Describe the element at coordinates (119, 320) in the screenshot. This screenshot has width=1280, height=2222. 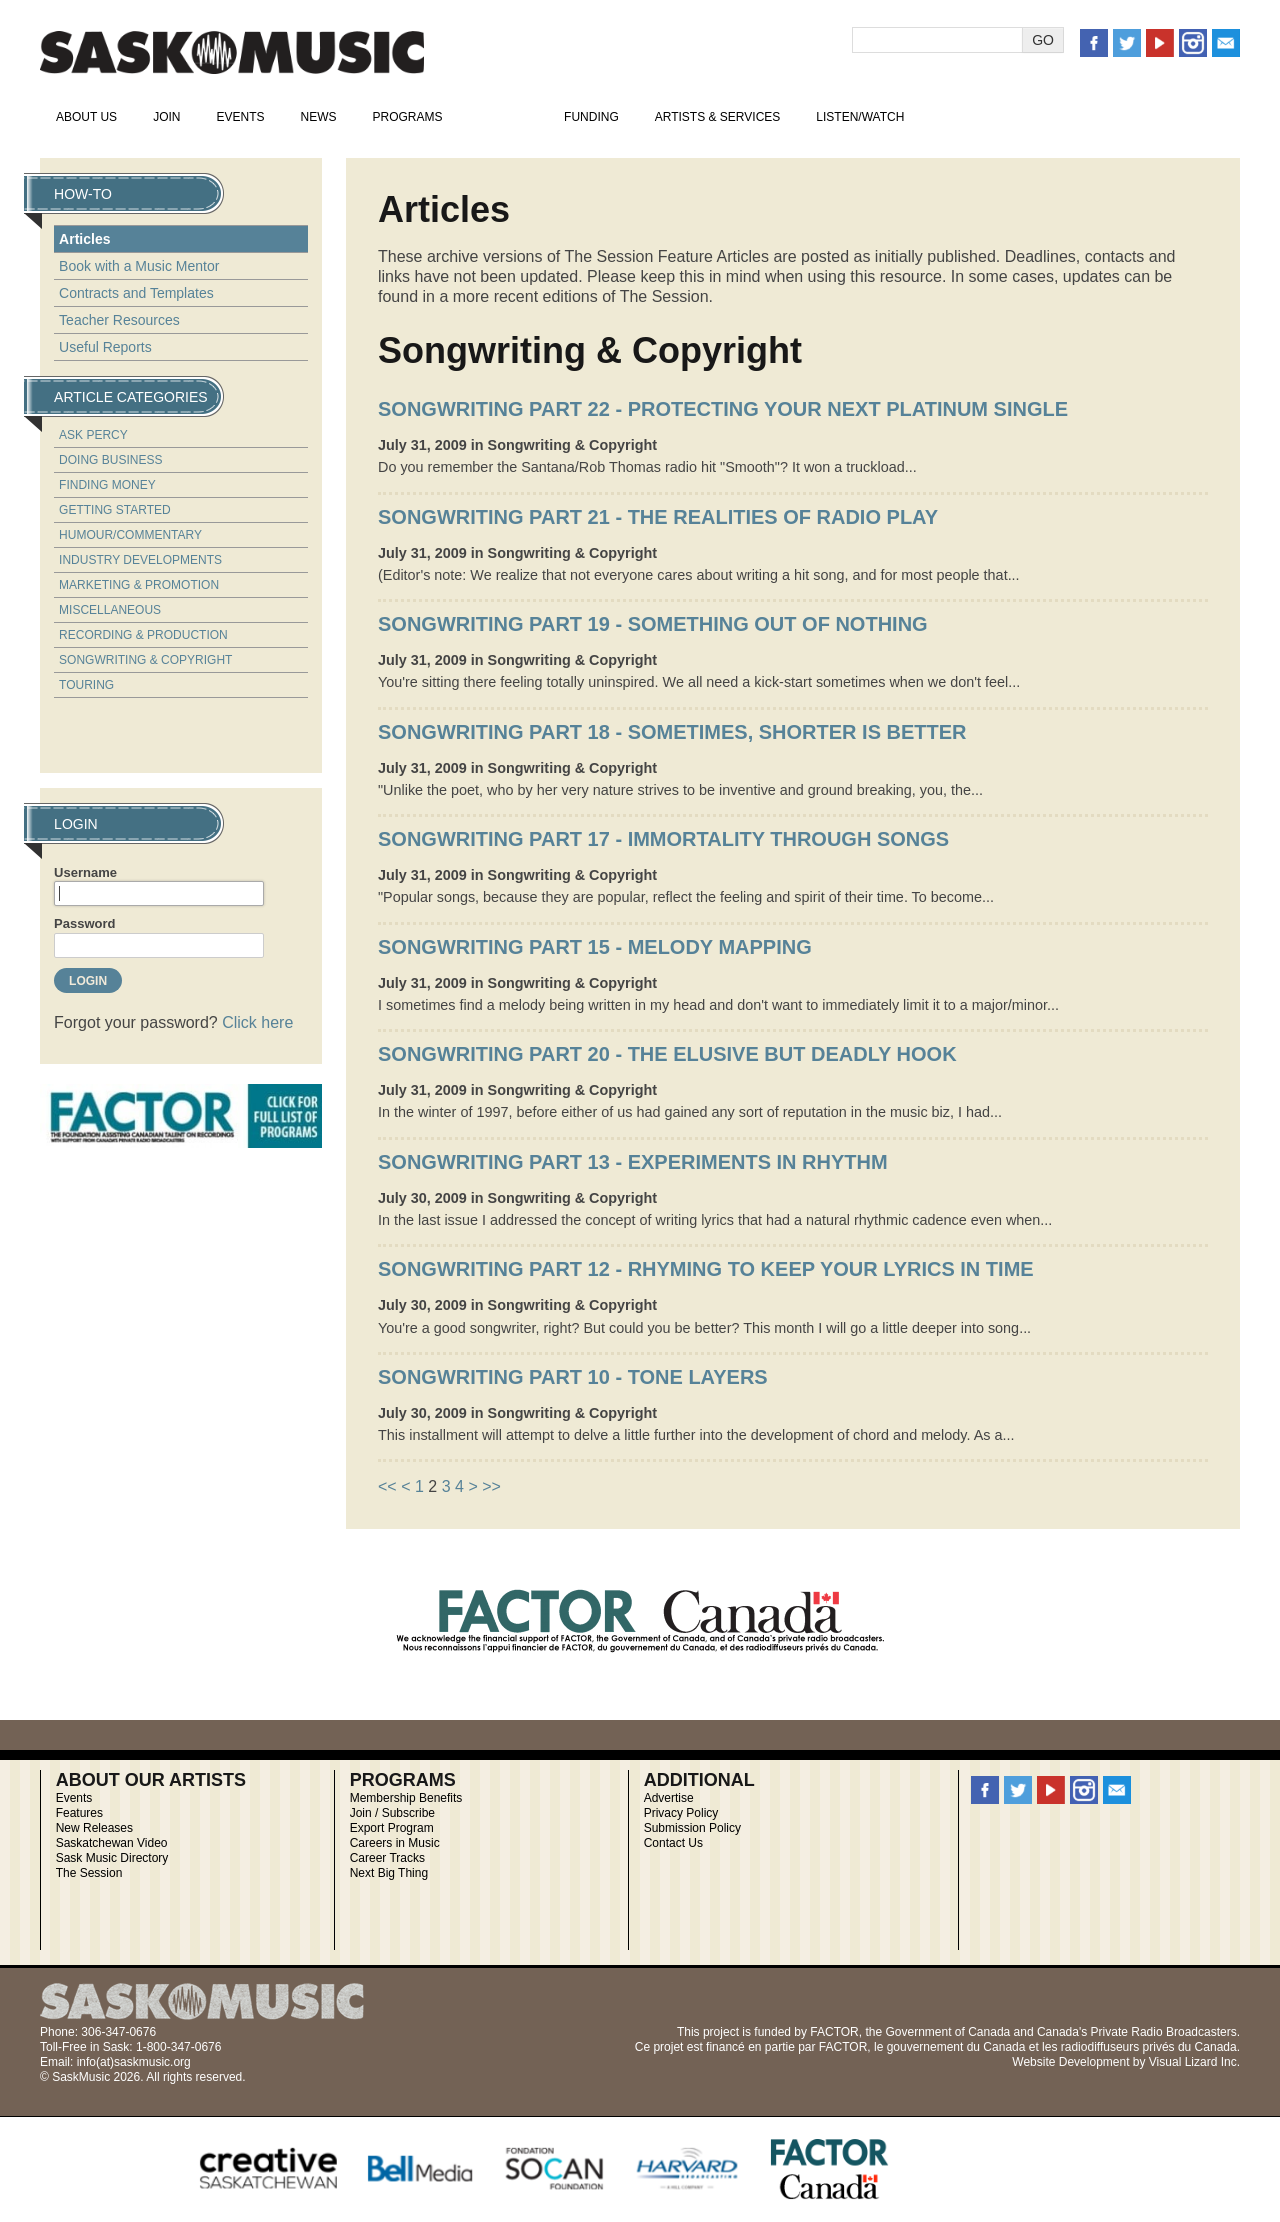
I see `Teacher Resources` at that location.